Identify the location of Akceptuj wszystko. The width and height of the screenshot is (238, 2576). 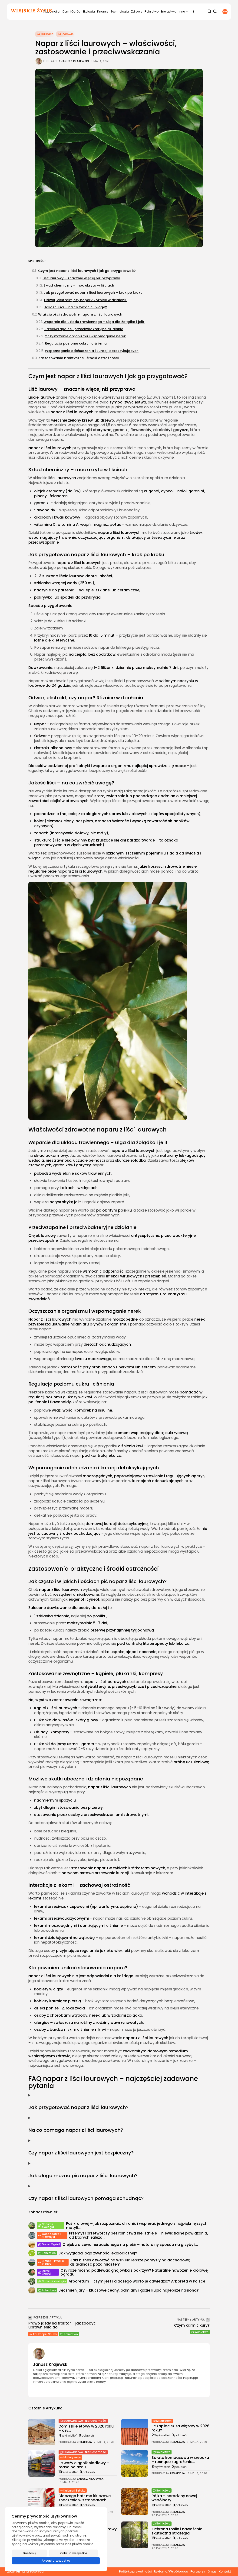
(56, 2560).